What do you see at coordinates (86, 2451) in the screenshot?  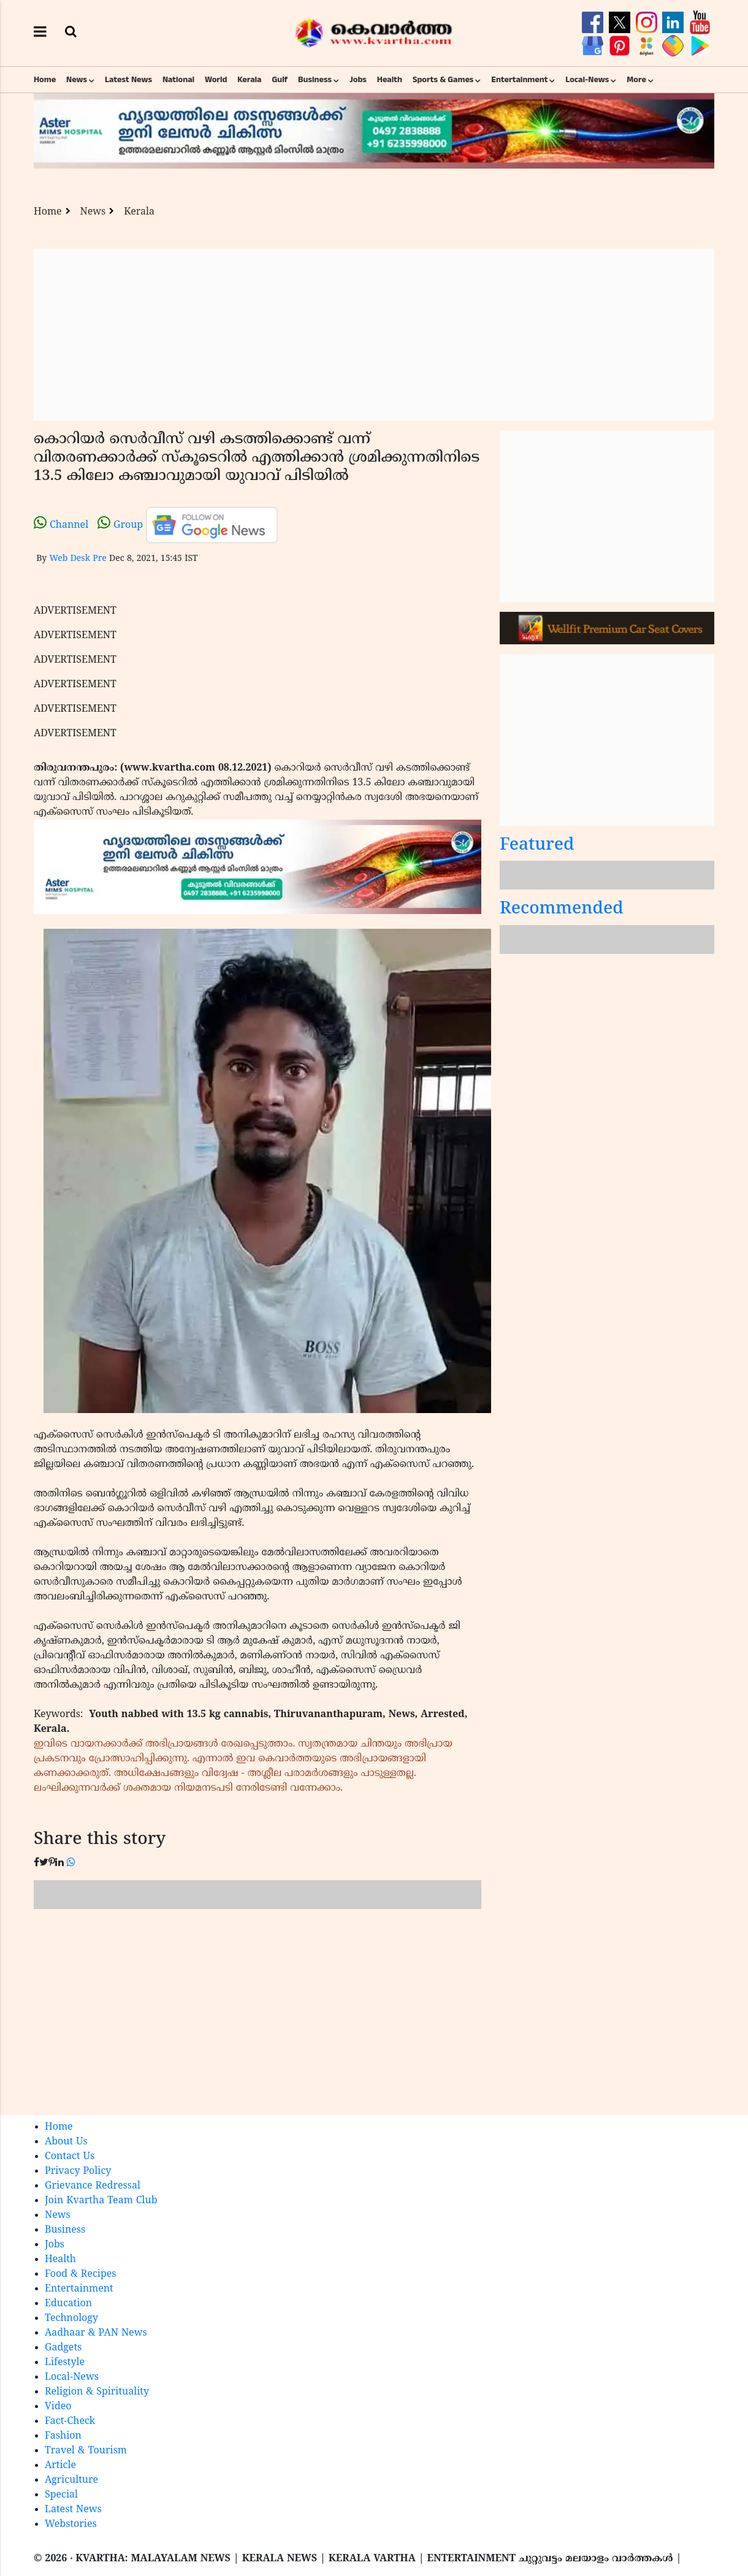 I see `Travel & Tourism` at bounding box center [86, 2451].